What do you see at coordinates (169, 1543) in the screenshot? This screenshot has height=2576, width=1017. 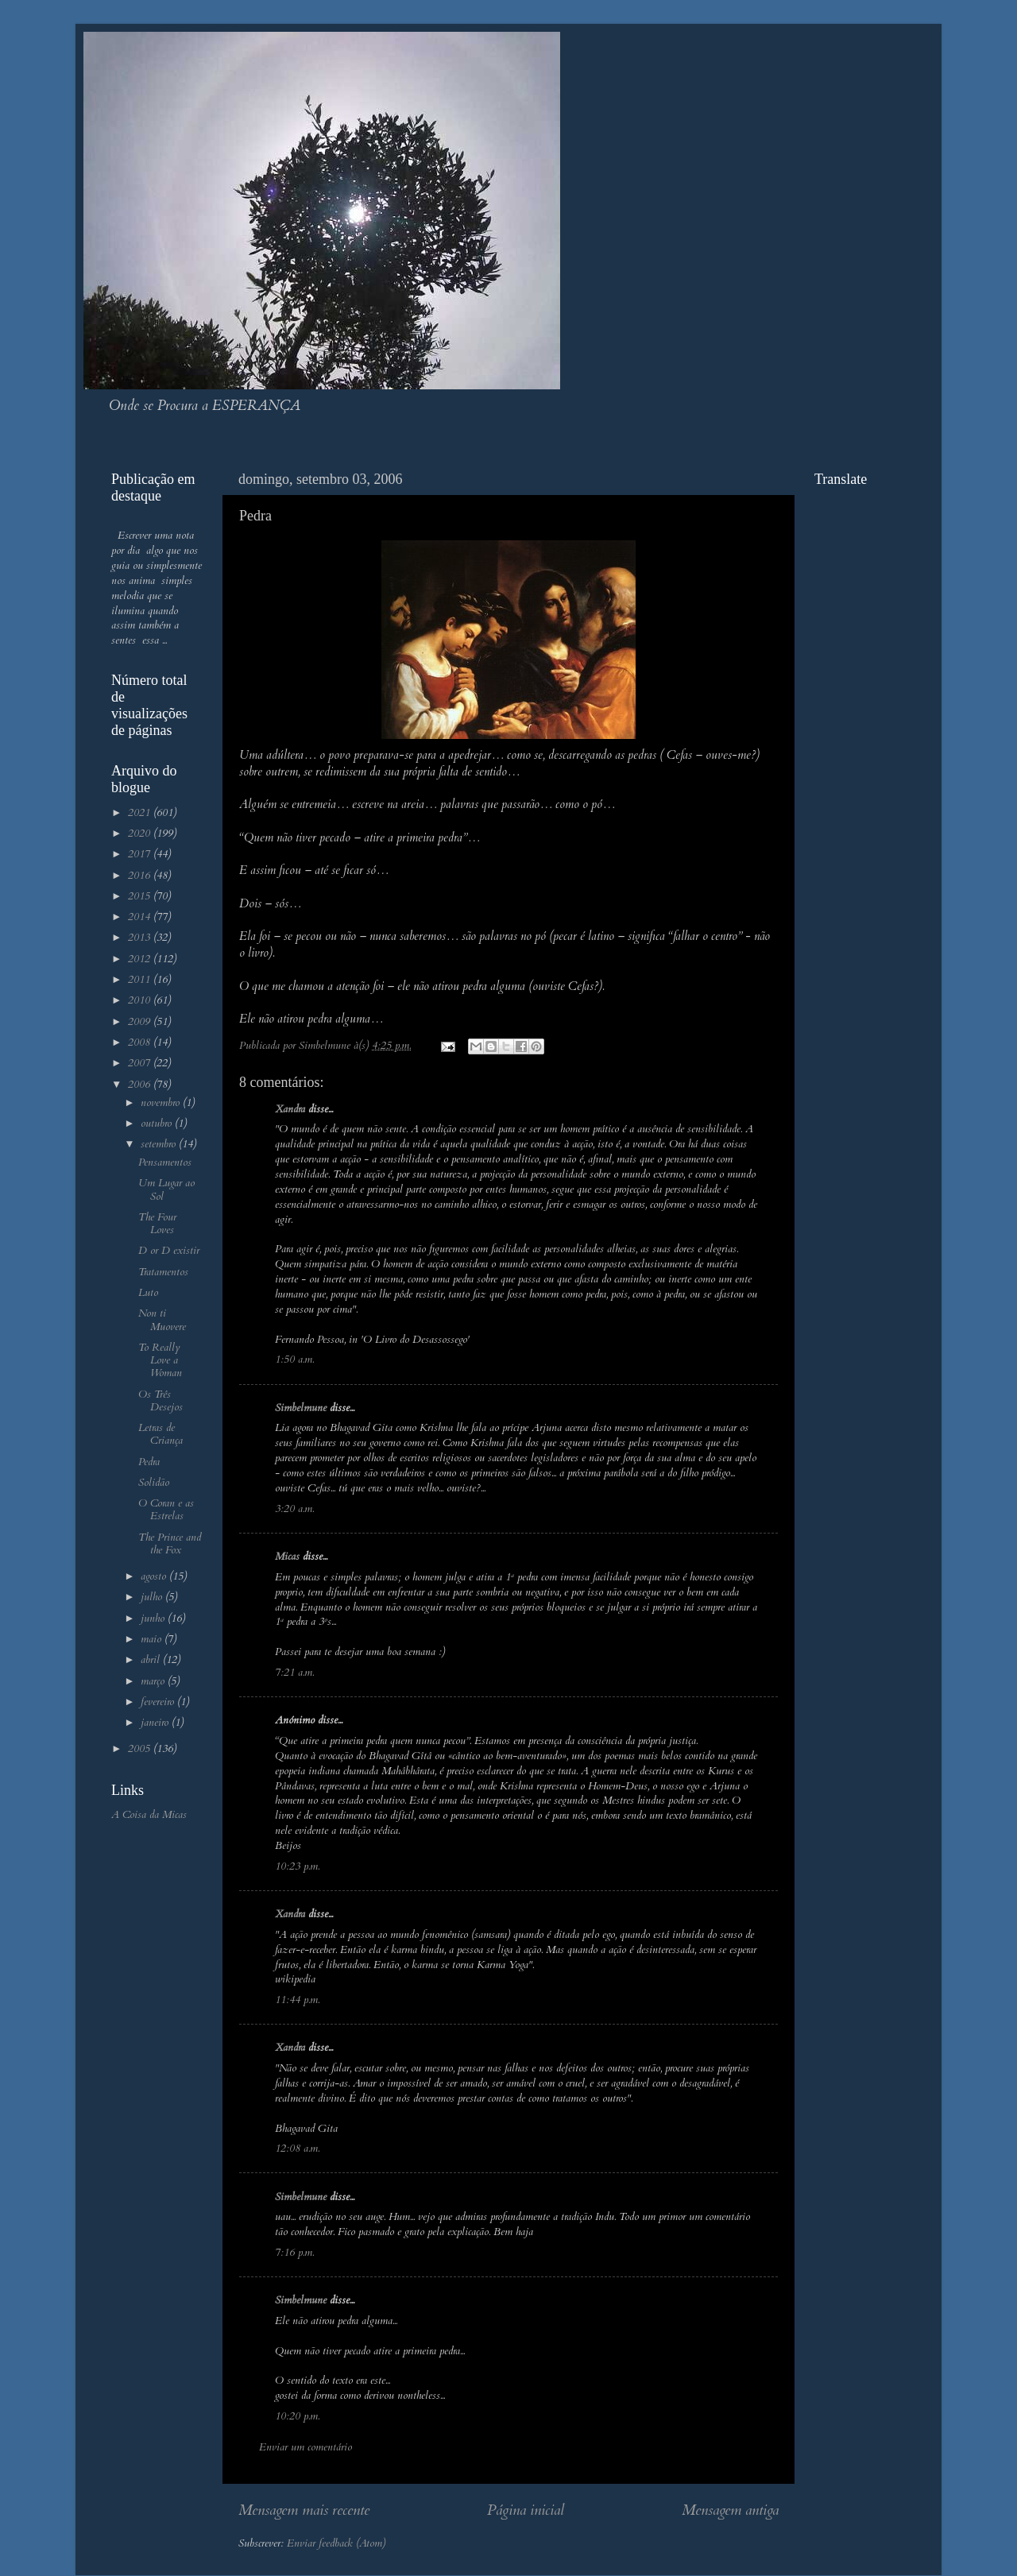 I see `The Prince and the Fox` at bounding box center [169, 1543].